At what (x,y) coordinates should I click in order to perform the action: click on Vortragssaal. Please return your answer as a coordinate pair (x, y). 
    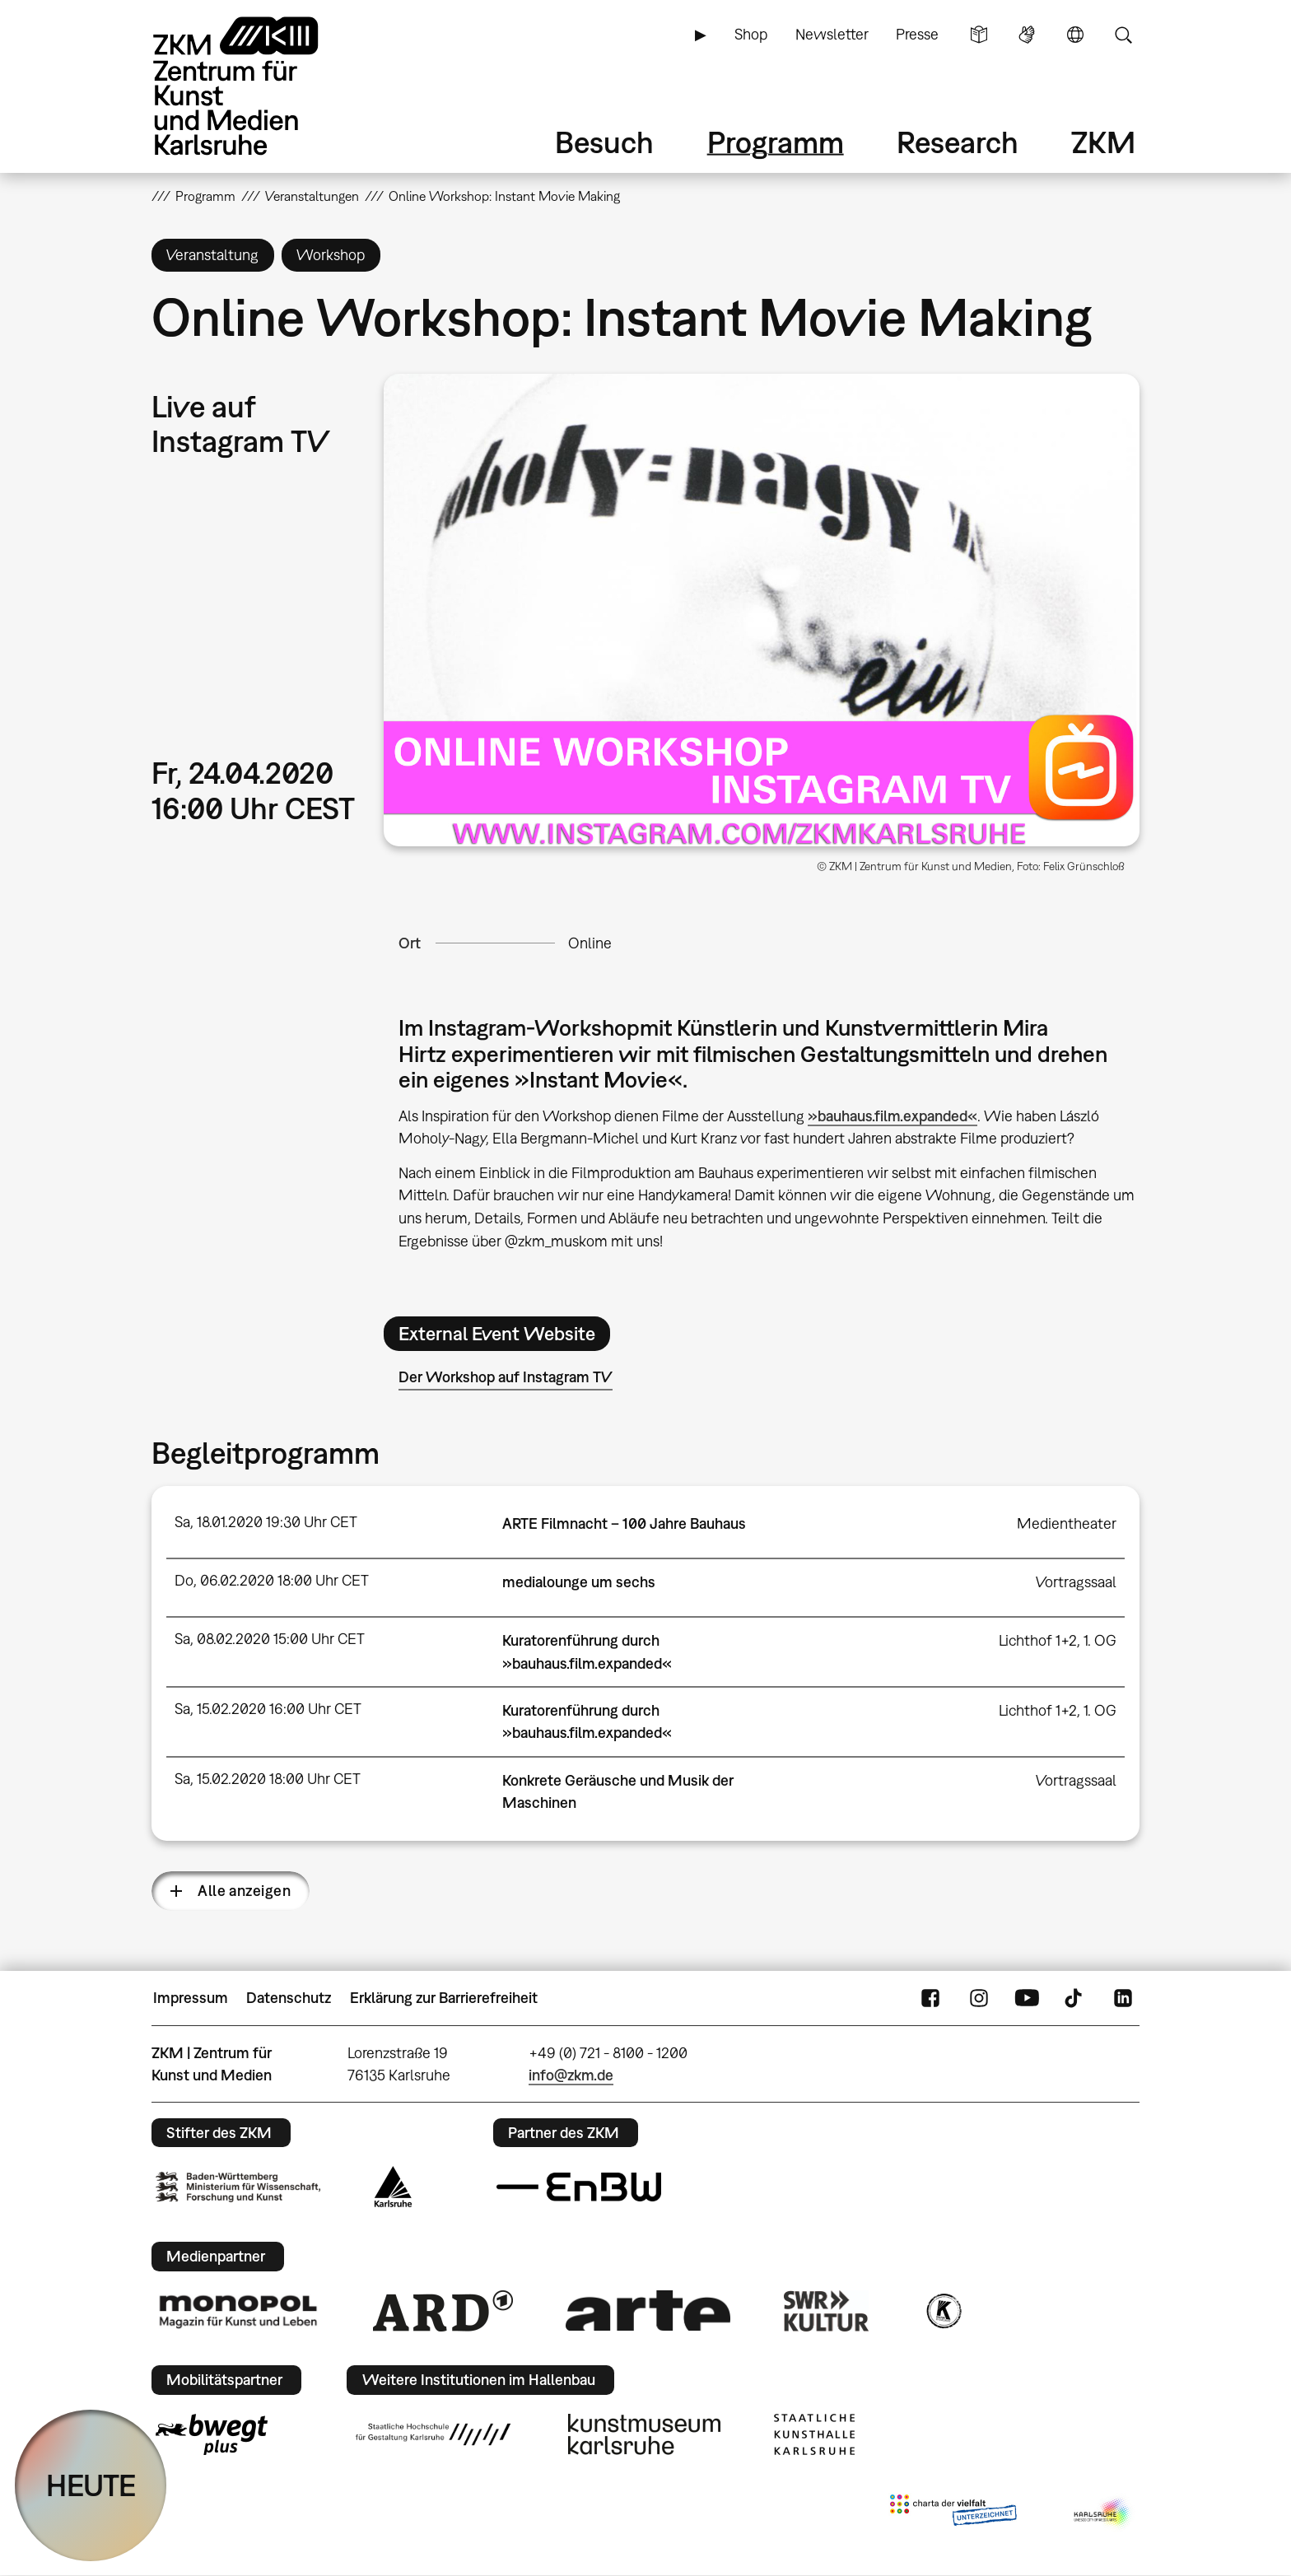
    Looking at the image, I should click on (1076, 1582).